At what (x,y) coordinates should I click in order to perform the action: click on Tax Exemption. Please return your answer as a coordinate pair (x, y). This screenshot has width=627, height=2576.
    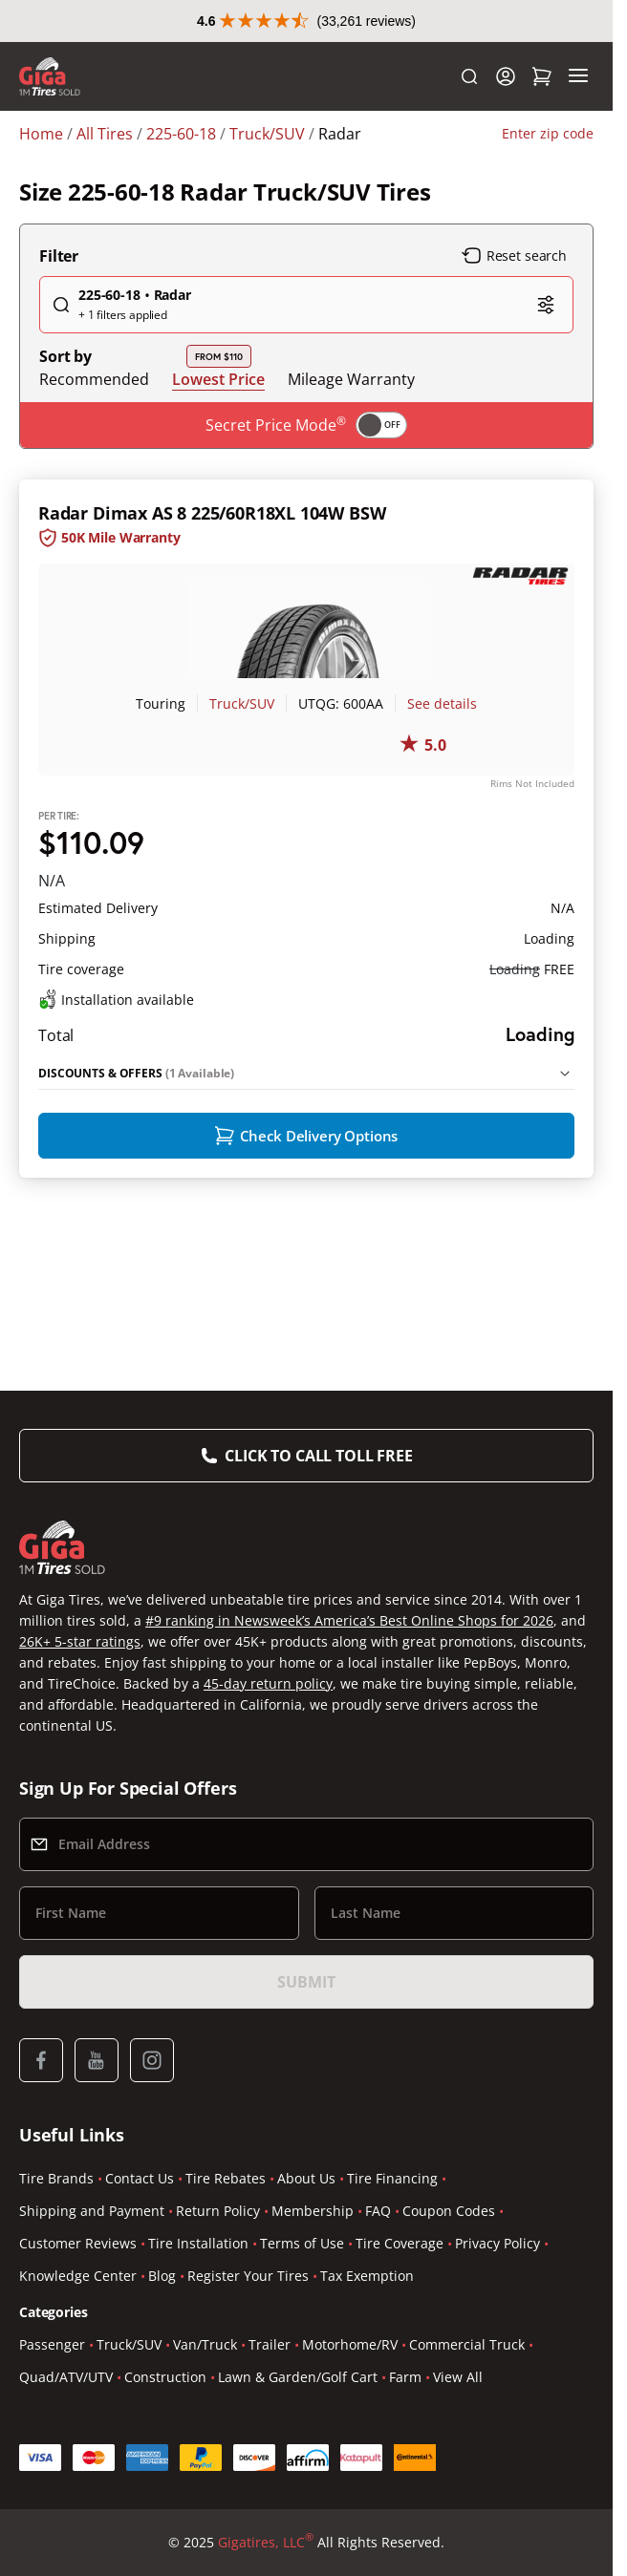
    Looking at the image, I should click on (367, 2276).